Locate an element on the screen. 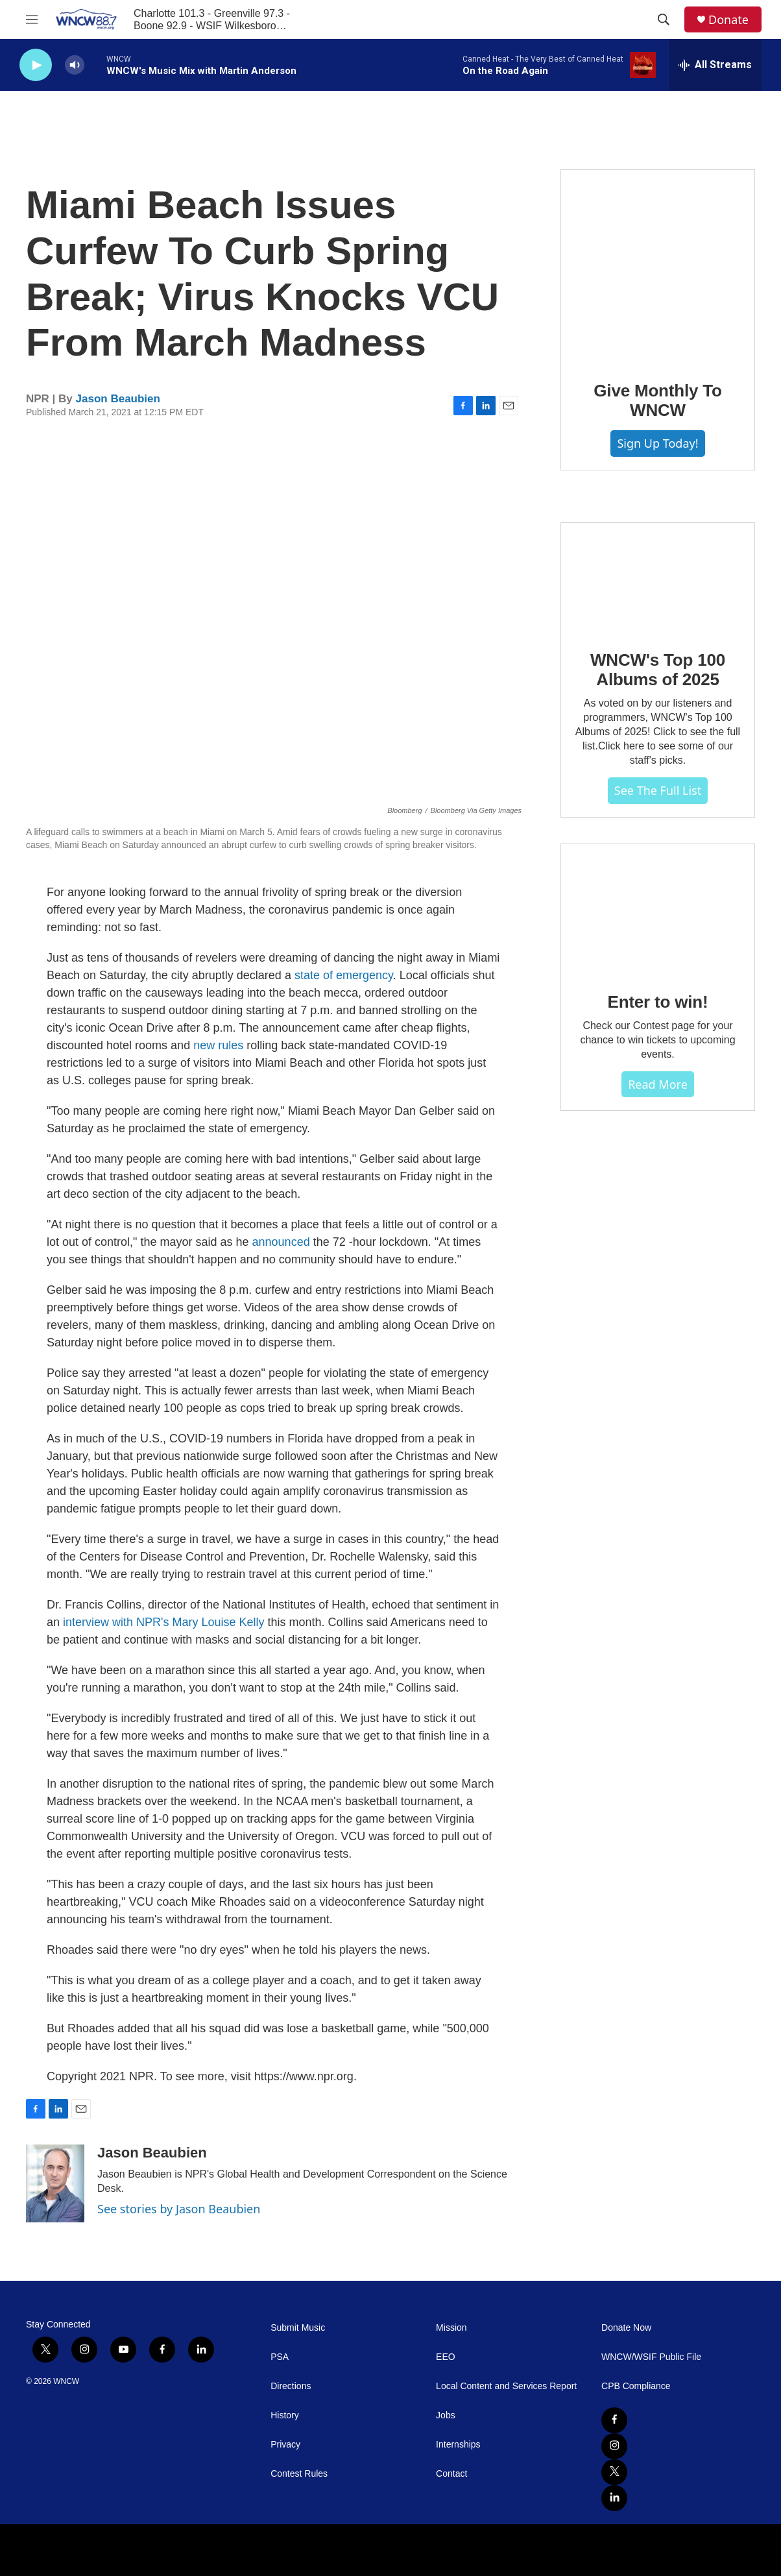 The width and height of the screenshot is (781, 2576). new rules is located at coordinates (218, 1045).